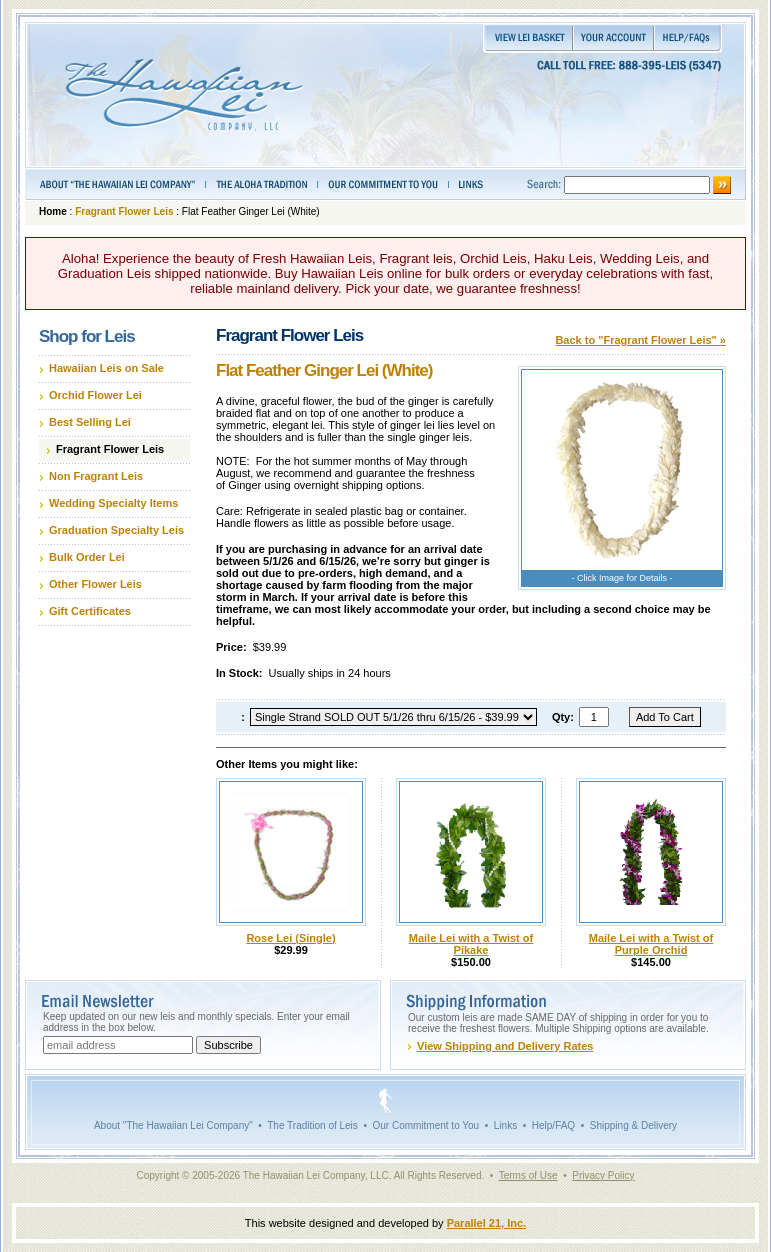  Describe the element at coordinates (312, 1125) in the screenshot. I see `The Tradition of Leis` at that location.